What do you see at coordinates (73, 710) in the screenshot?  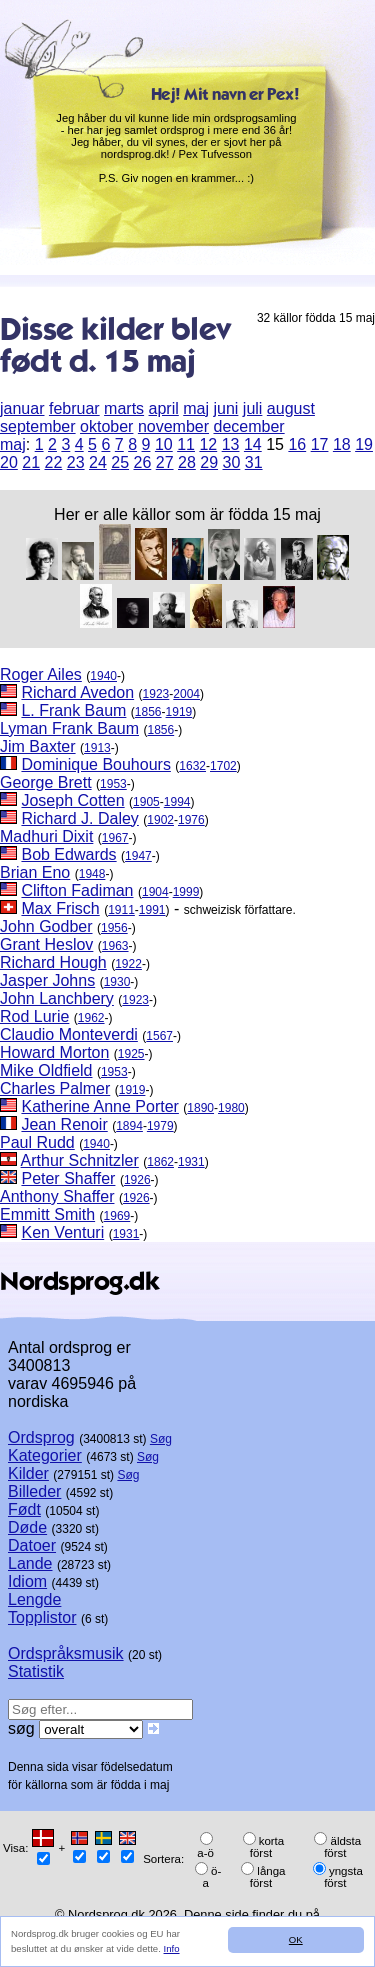 I see `L. Frank Baum` at bounding box center [73, 710].